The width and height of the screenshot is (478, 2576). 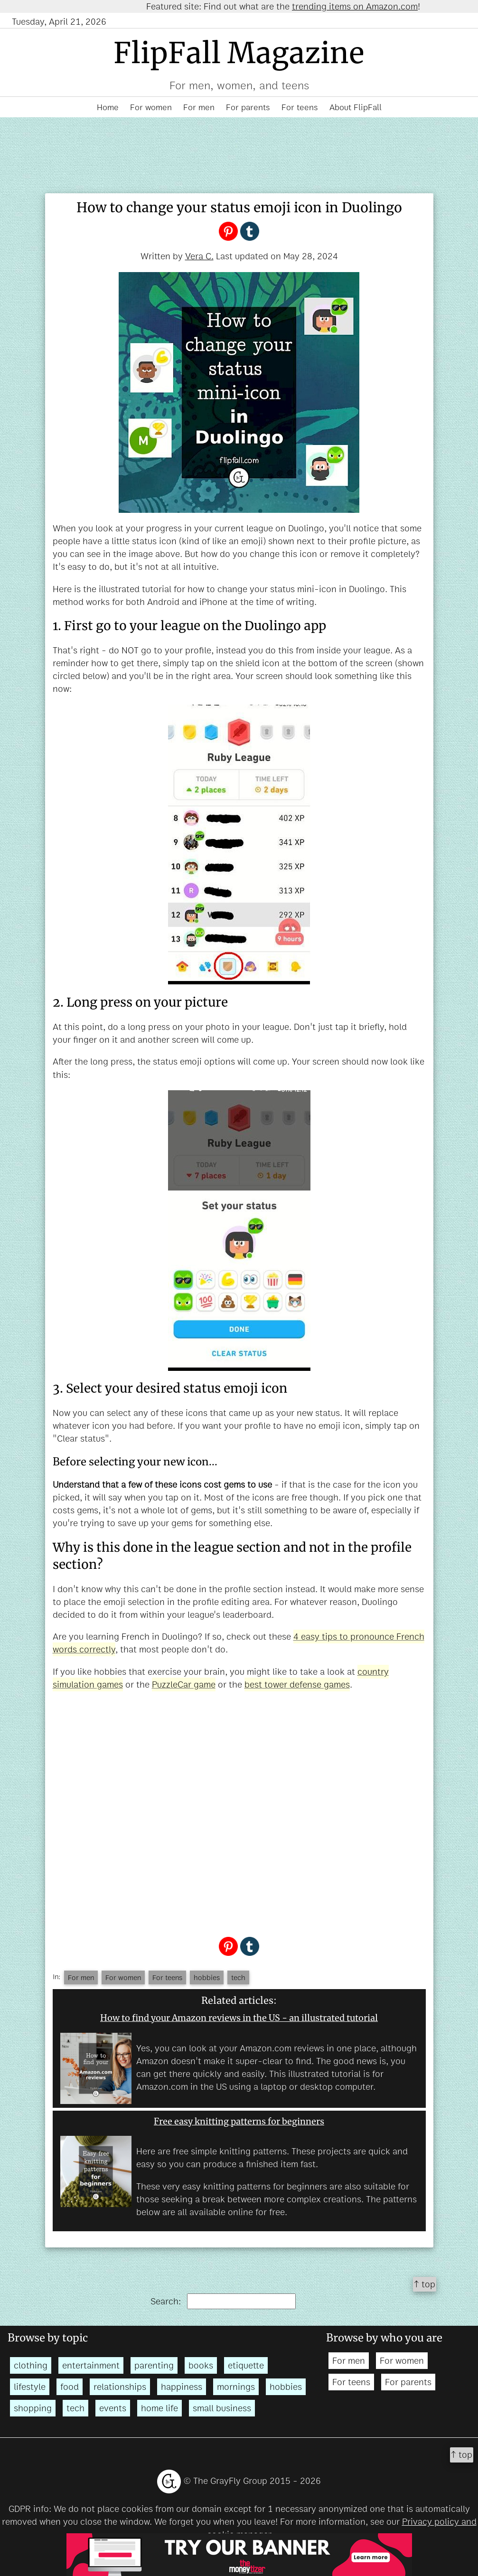 I want to click on tech, so click(x=238, y=1977).